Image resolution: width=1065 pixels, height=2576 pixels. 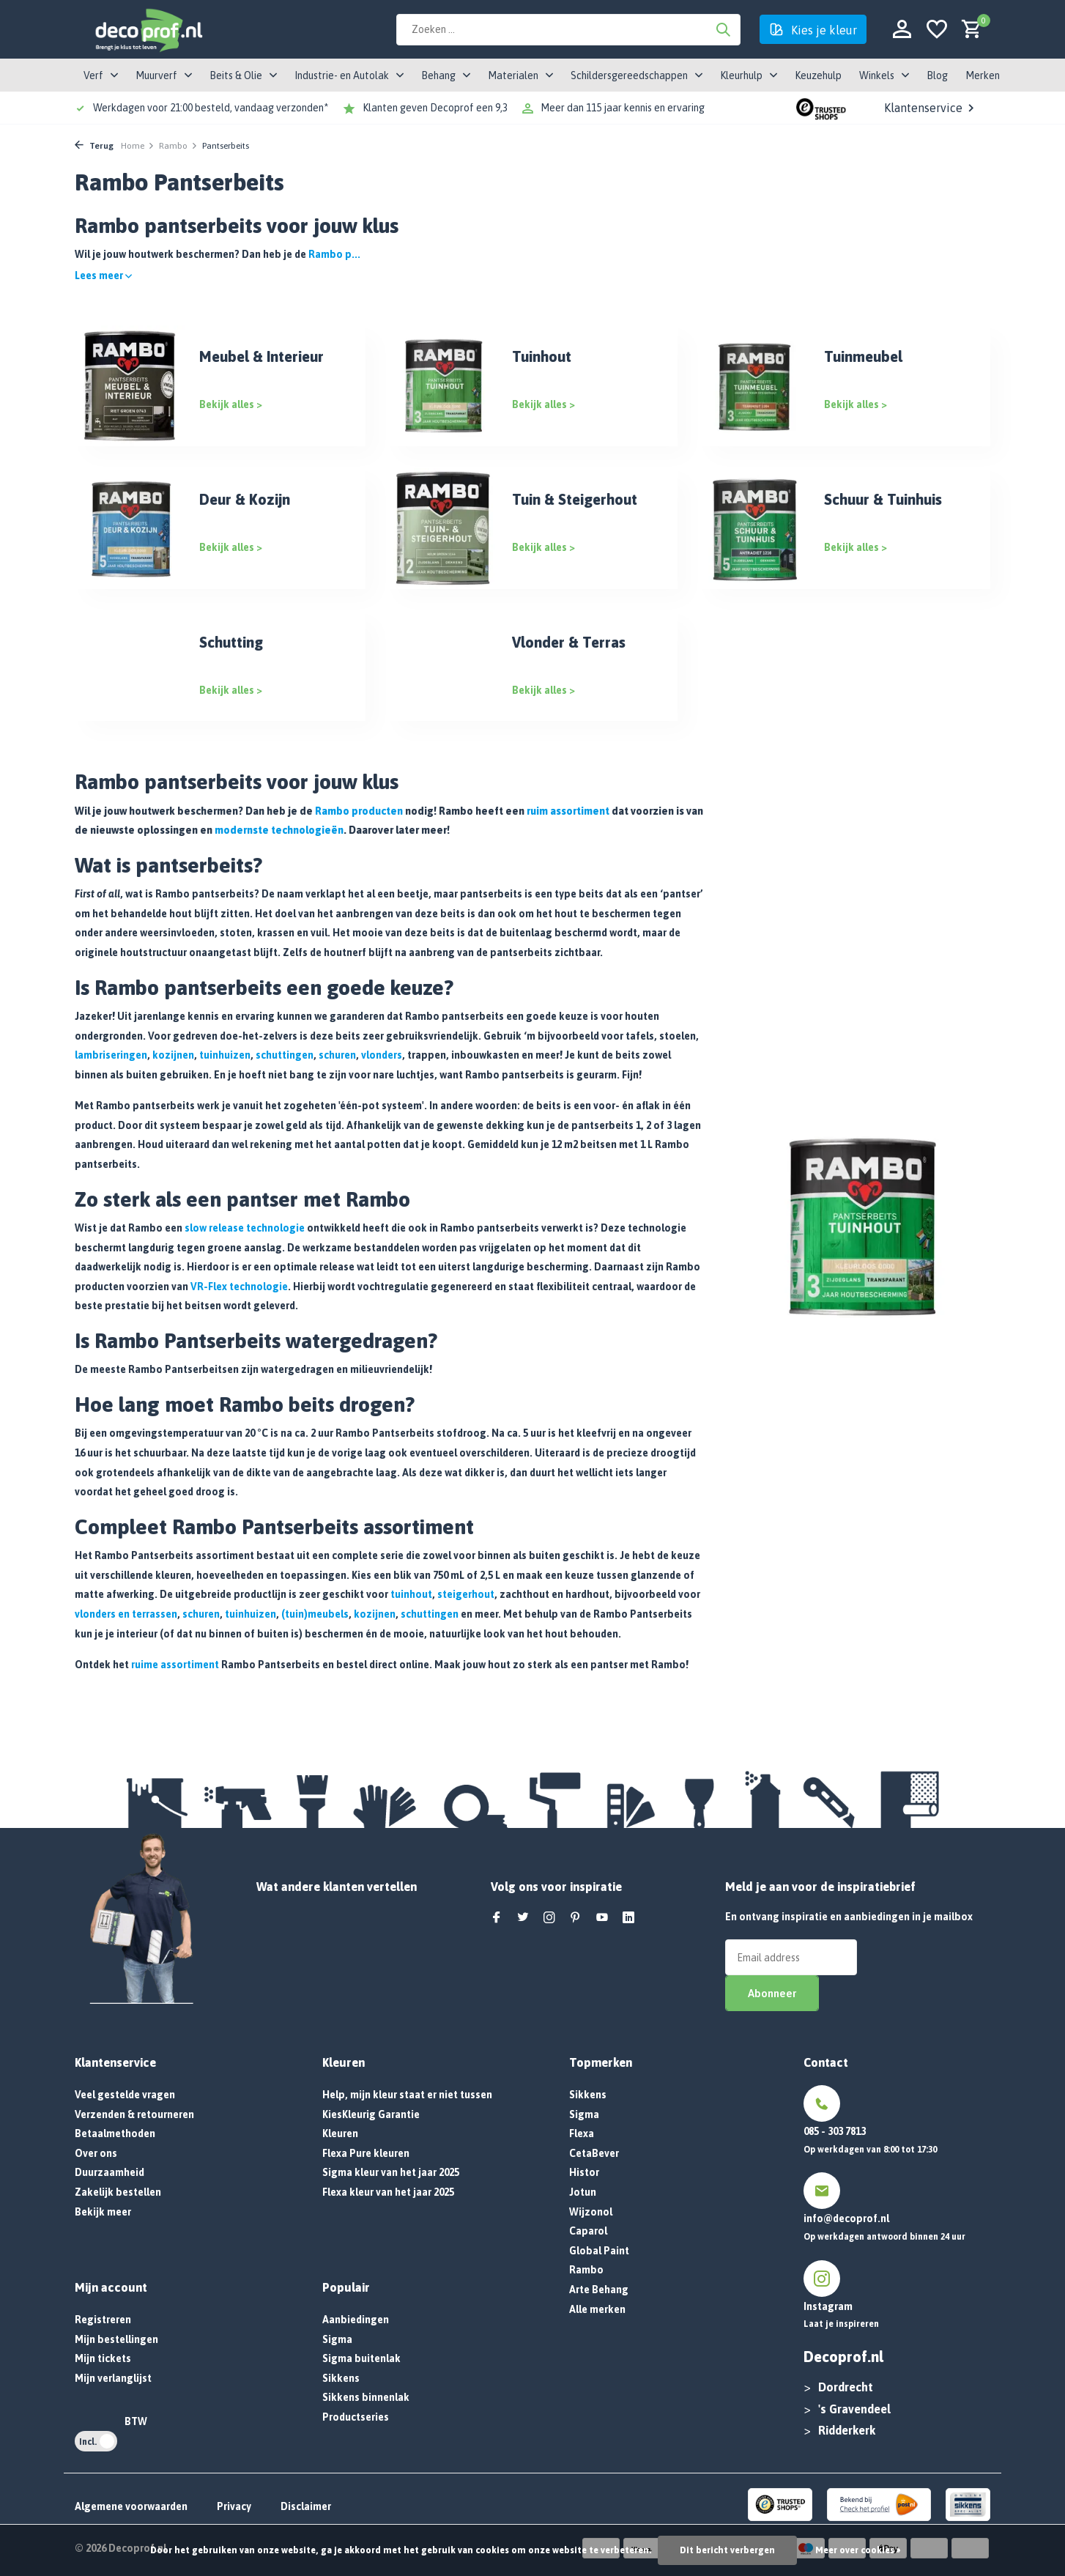 I want to click on Wijzonol, so click(x=590, y=2212).